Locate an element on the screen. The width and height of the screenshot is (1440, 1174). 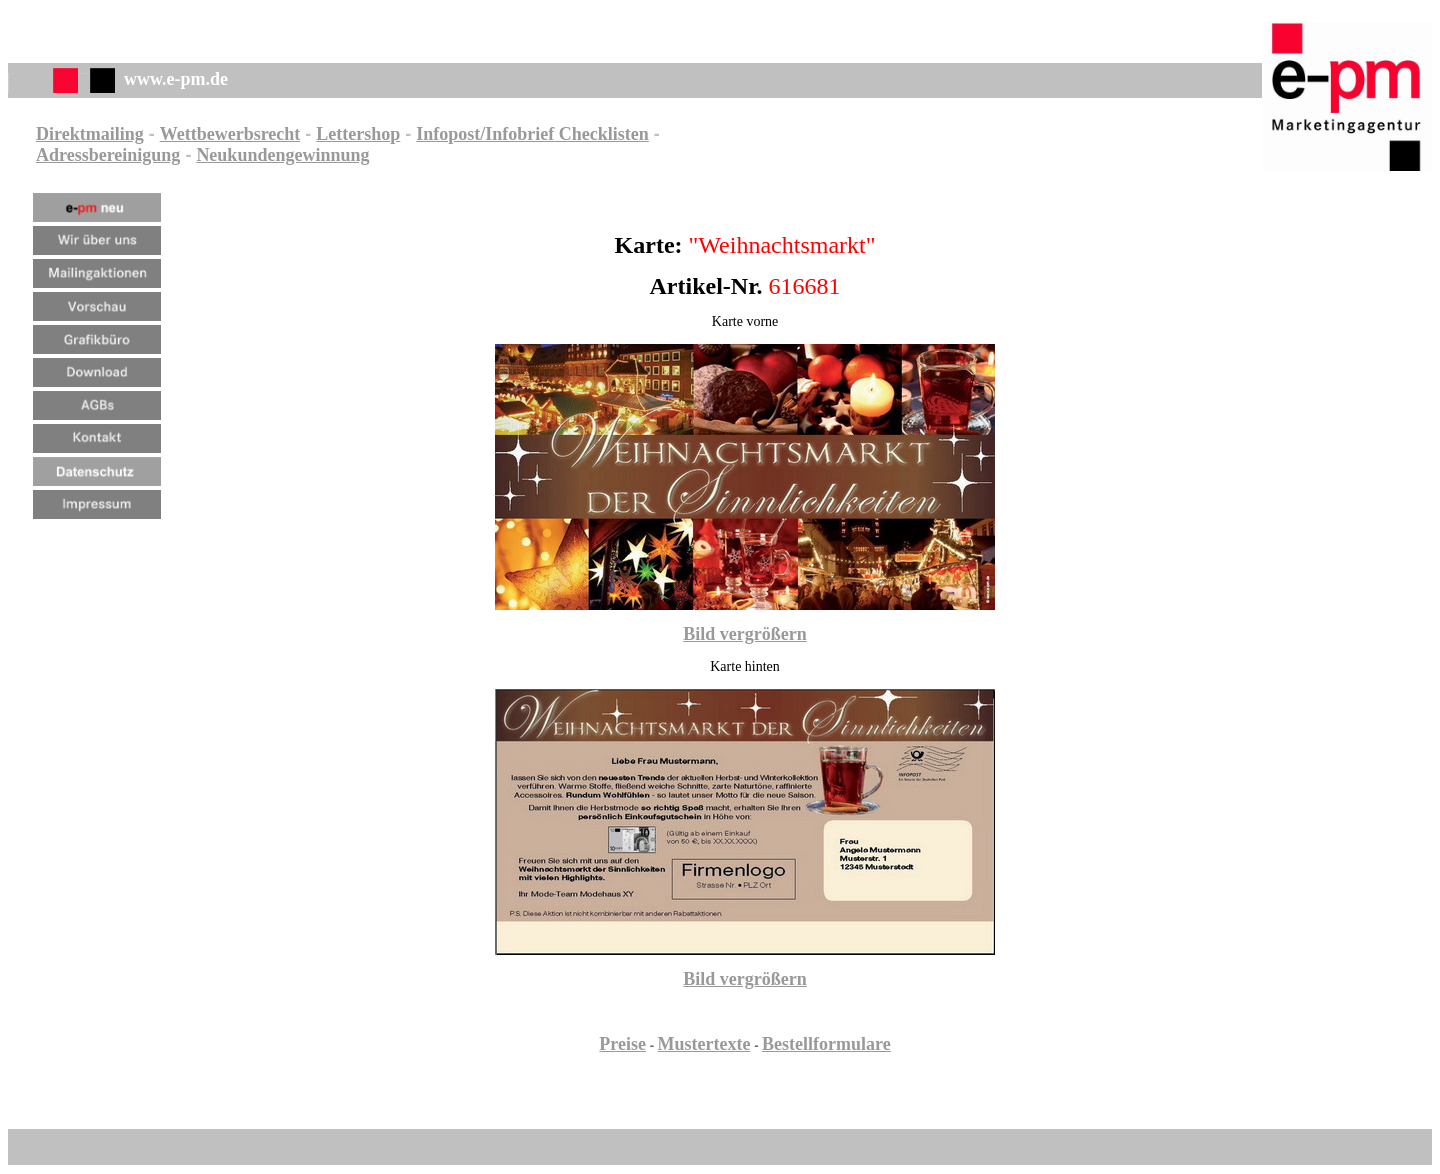
Checklisten is located at coordinates (601, 134).